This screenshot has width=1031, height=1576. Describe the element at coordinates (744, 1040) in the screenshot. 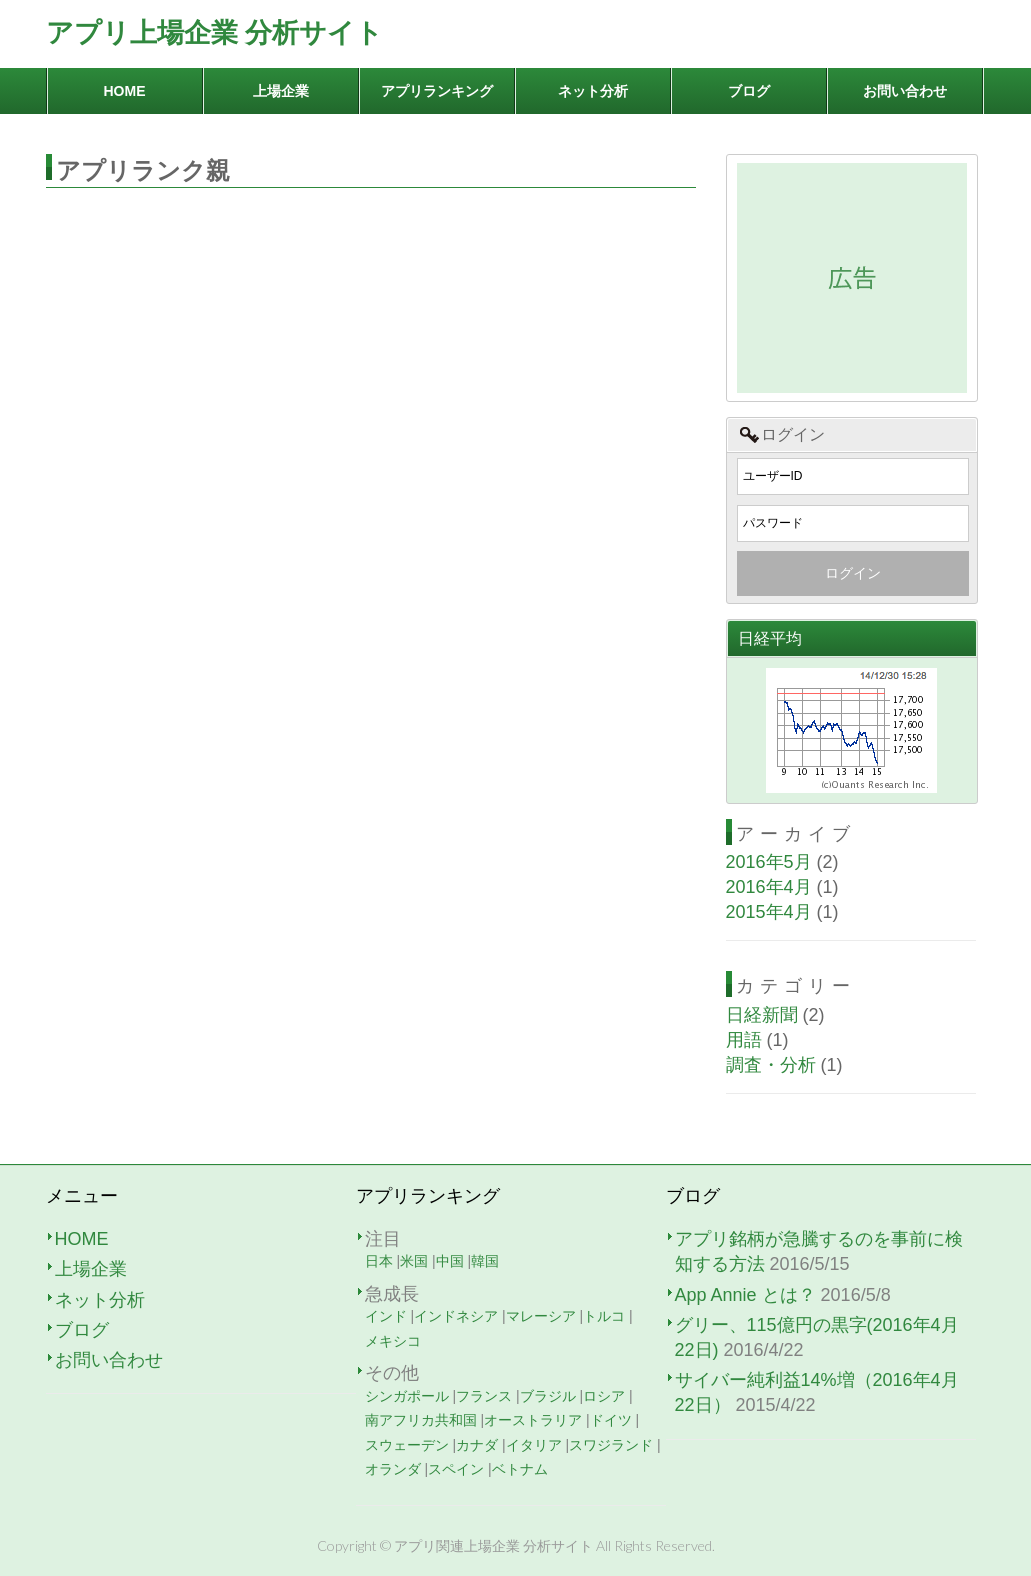

I see `用語` at that location.